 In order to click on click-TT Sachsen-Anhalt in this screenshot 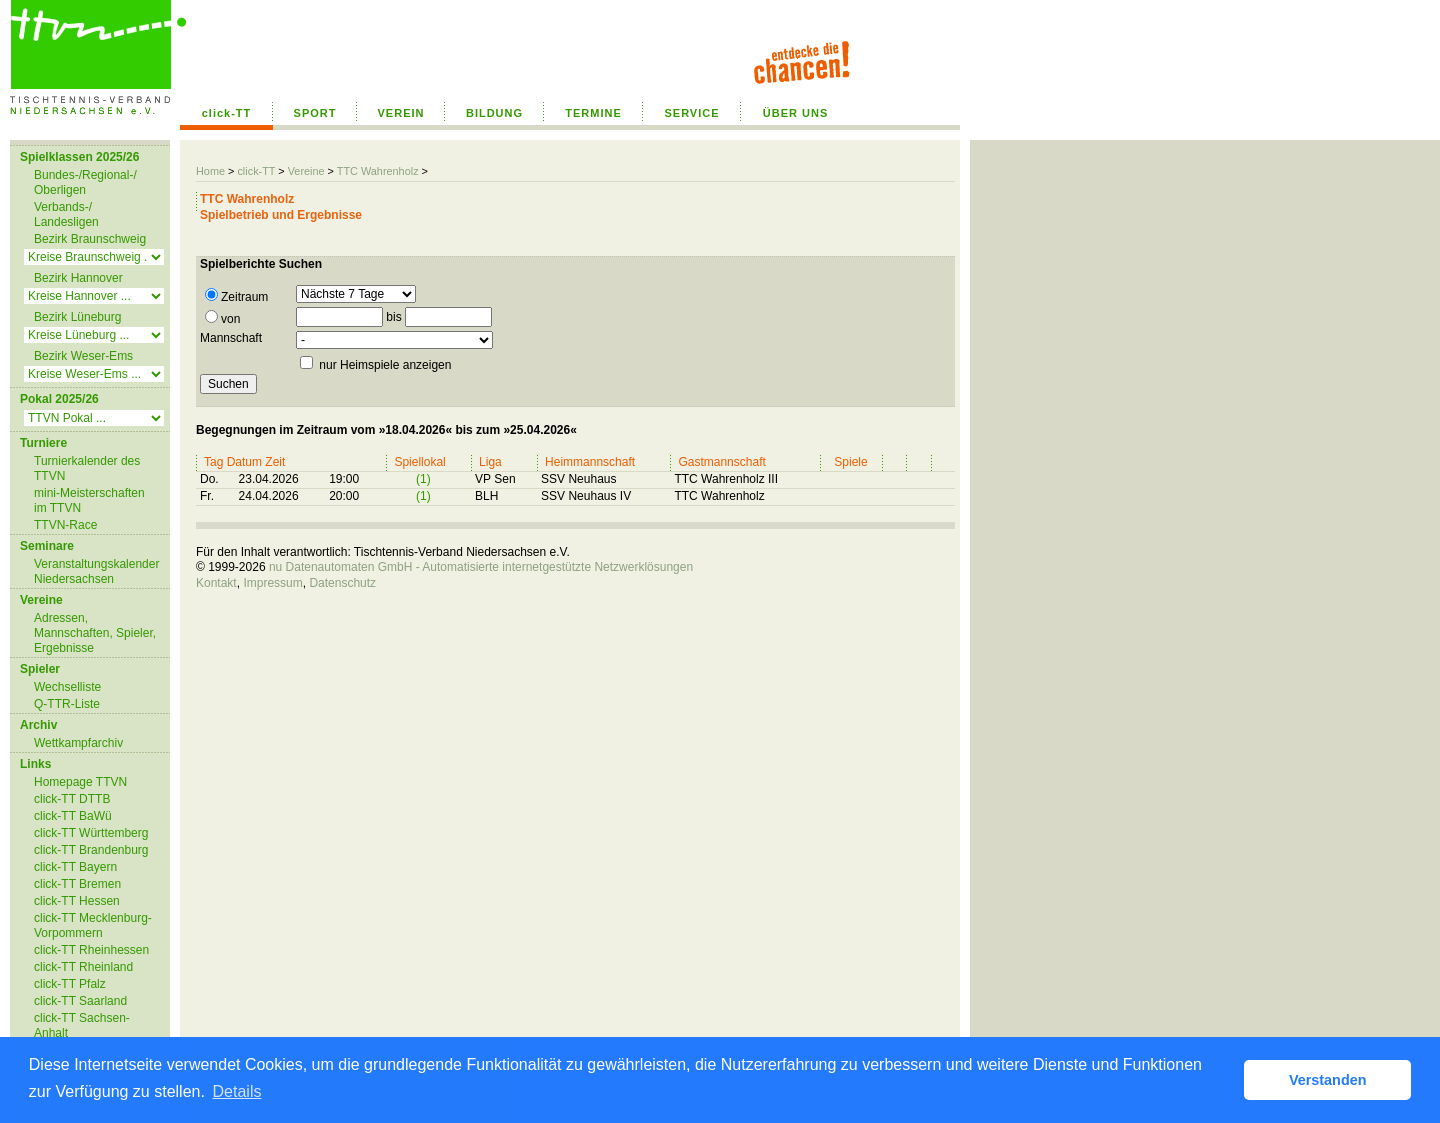, I will do `click(82, 1025)`.